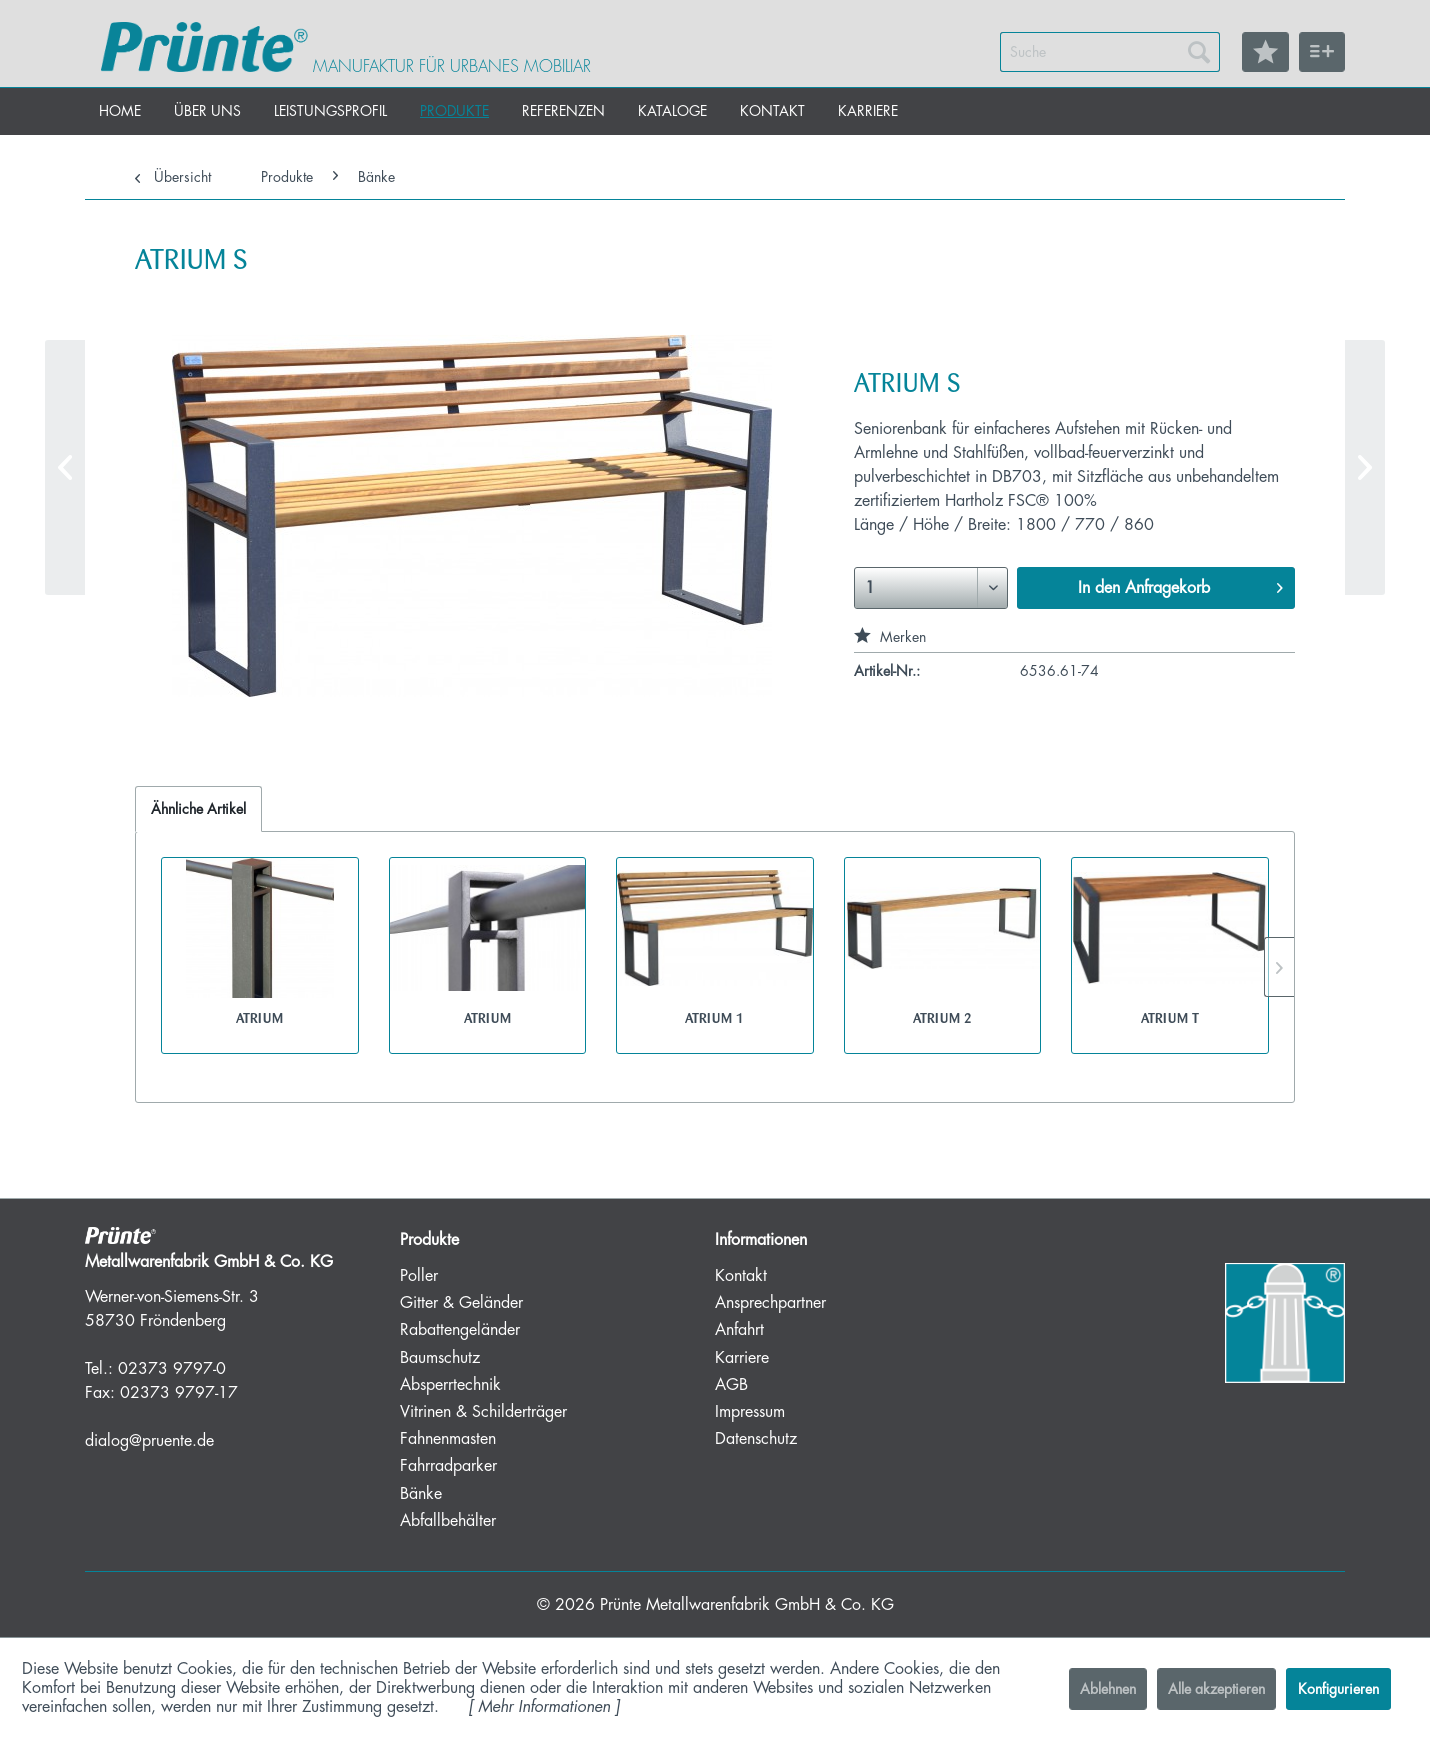 The width and height of the screenshot is (1430, 1739). What do you see at coordinates (1108, 1689) in the screenshot?
I see `Ablehnen` at bounding box center [1108, 1689].